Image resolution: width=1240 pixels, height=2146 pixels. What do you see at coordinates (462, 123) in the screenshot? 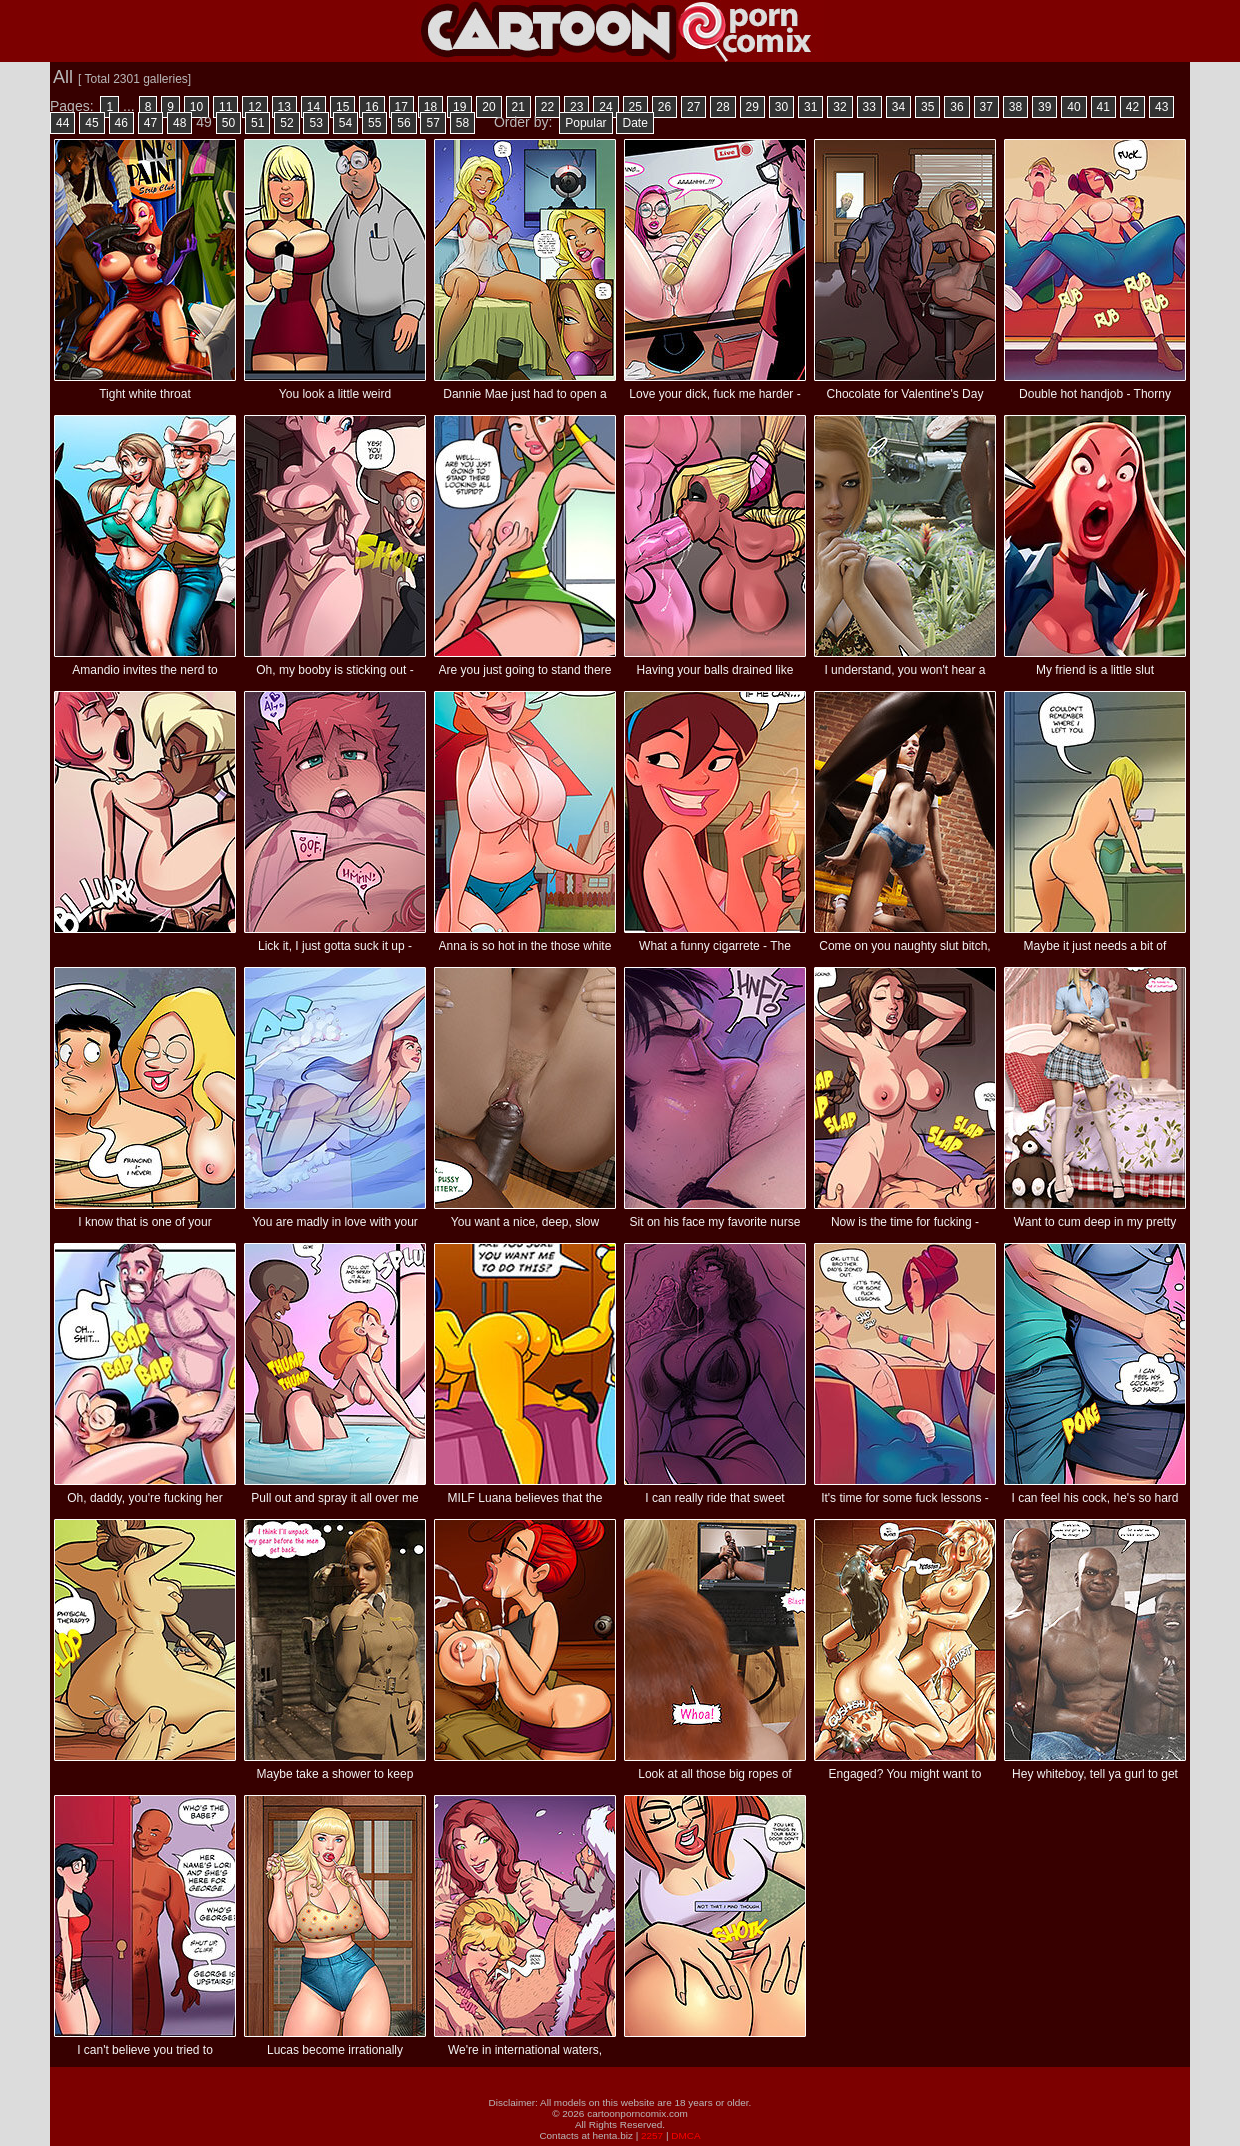
I see `58` at bounding box center [462, 123].